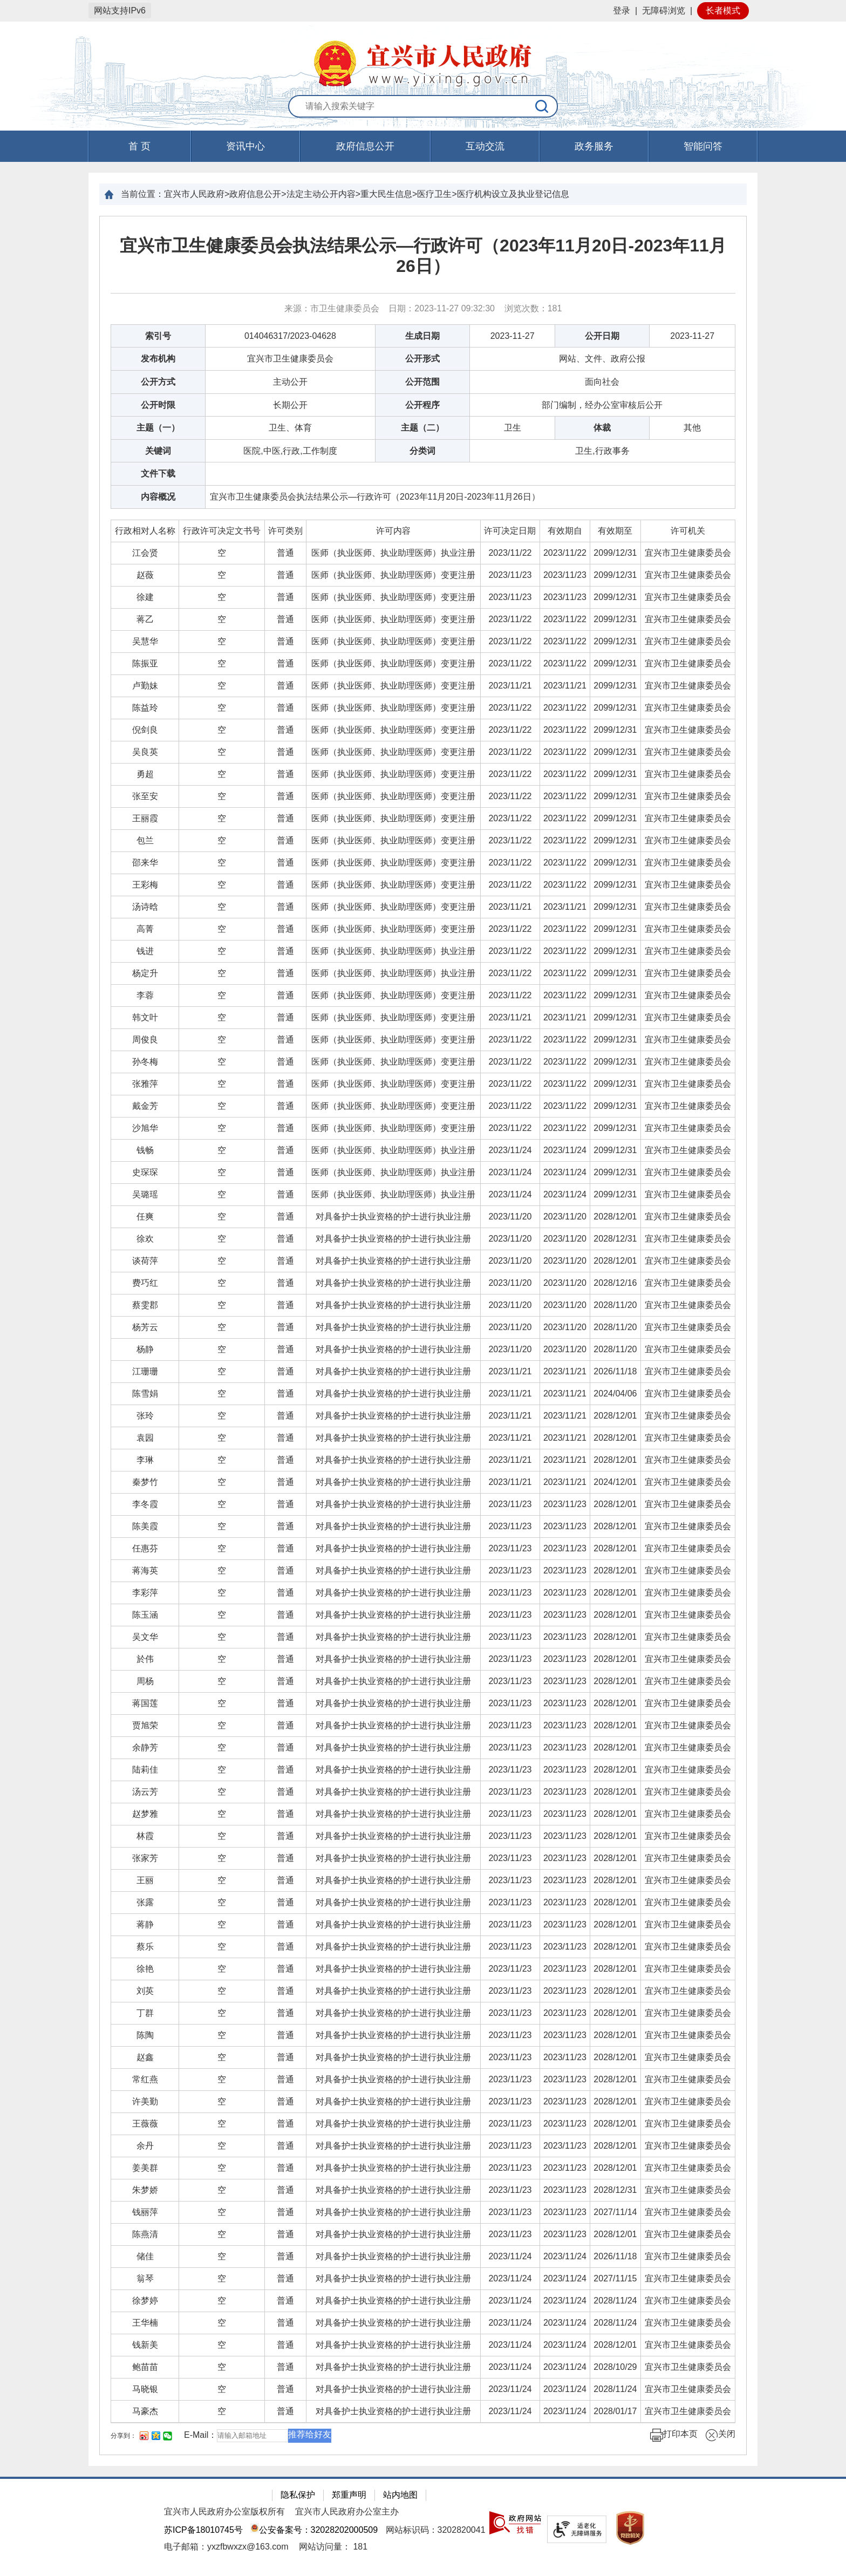 This screenshot has height=2576, width=846. Describe the element at coordinates (145, 752) in the screenshot. I see `吴良英` at that location.